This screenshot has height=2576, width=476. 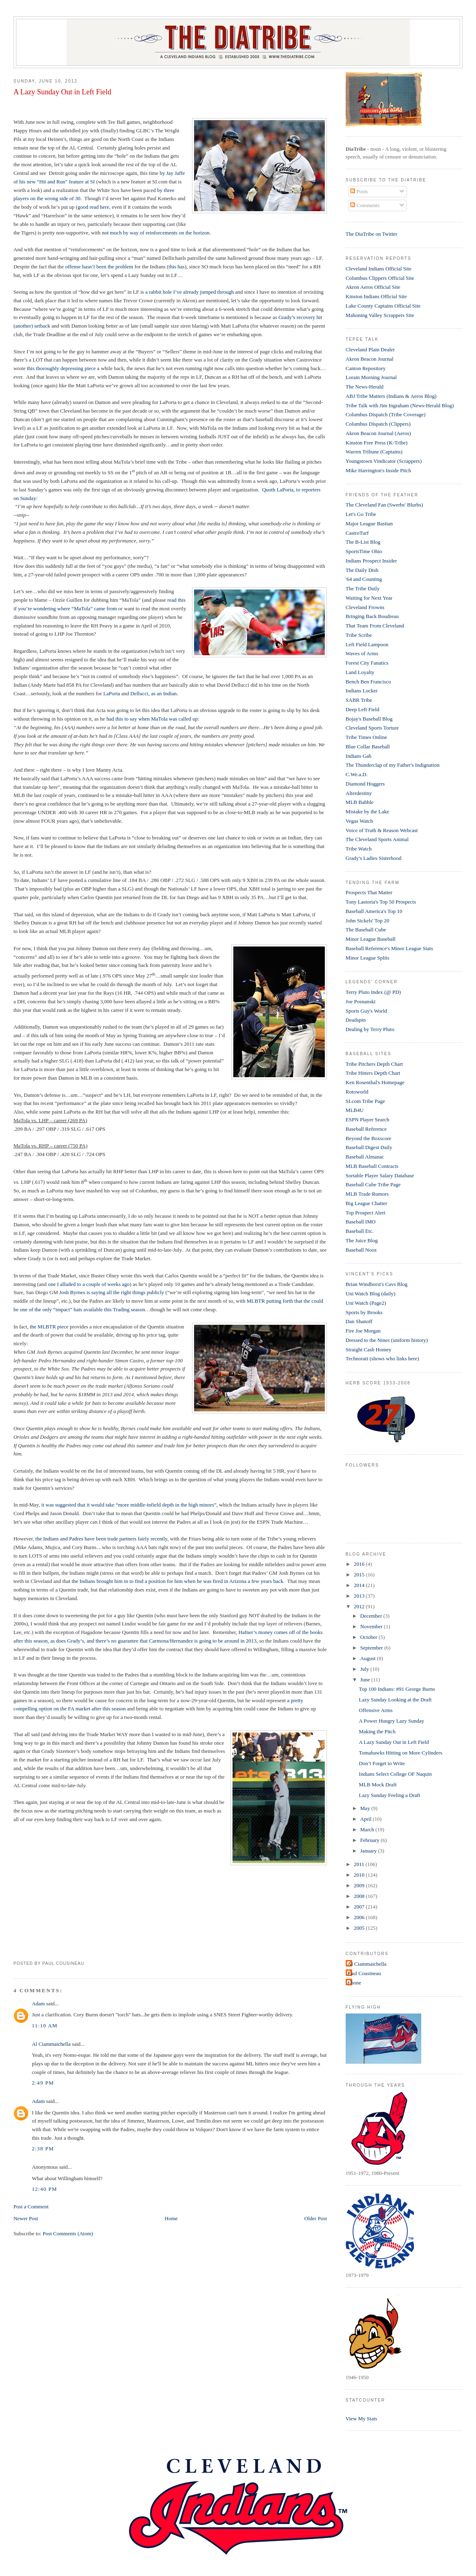 I want to click on 2011, so click(x=360, y=1864).